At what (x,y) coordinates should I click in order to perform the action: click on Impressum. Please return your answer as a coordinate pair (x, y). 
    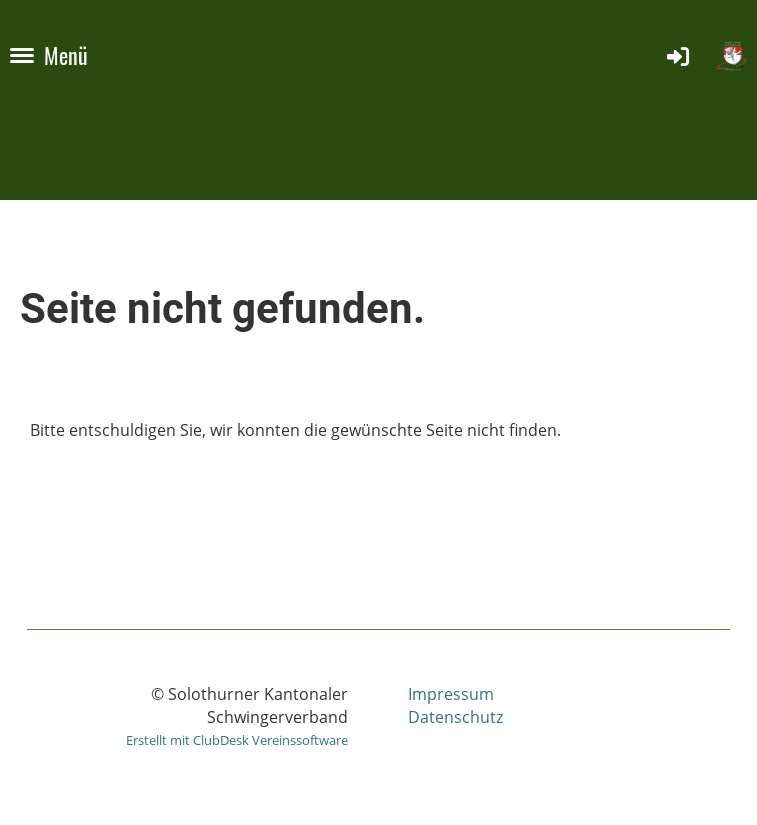
    Looking at the image, I should click on (451, 694).